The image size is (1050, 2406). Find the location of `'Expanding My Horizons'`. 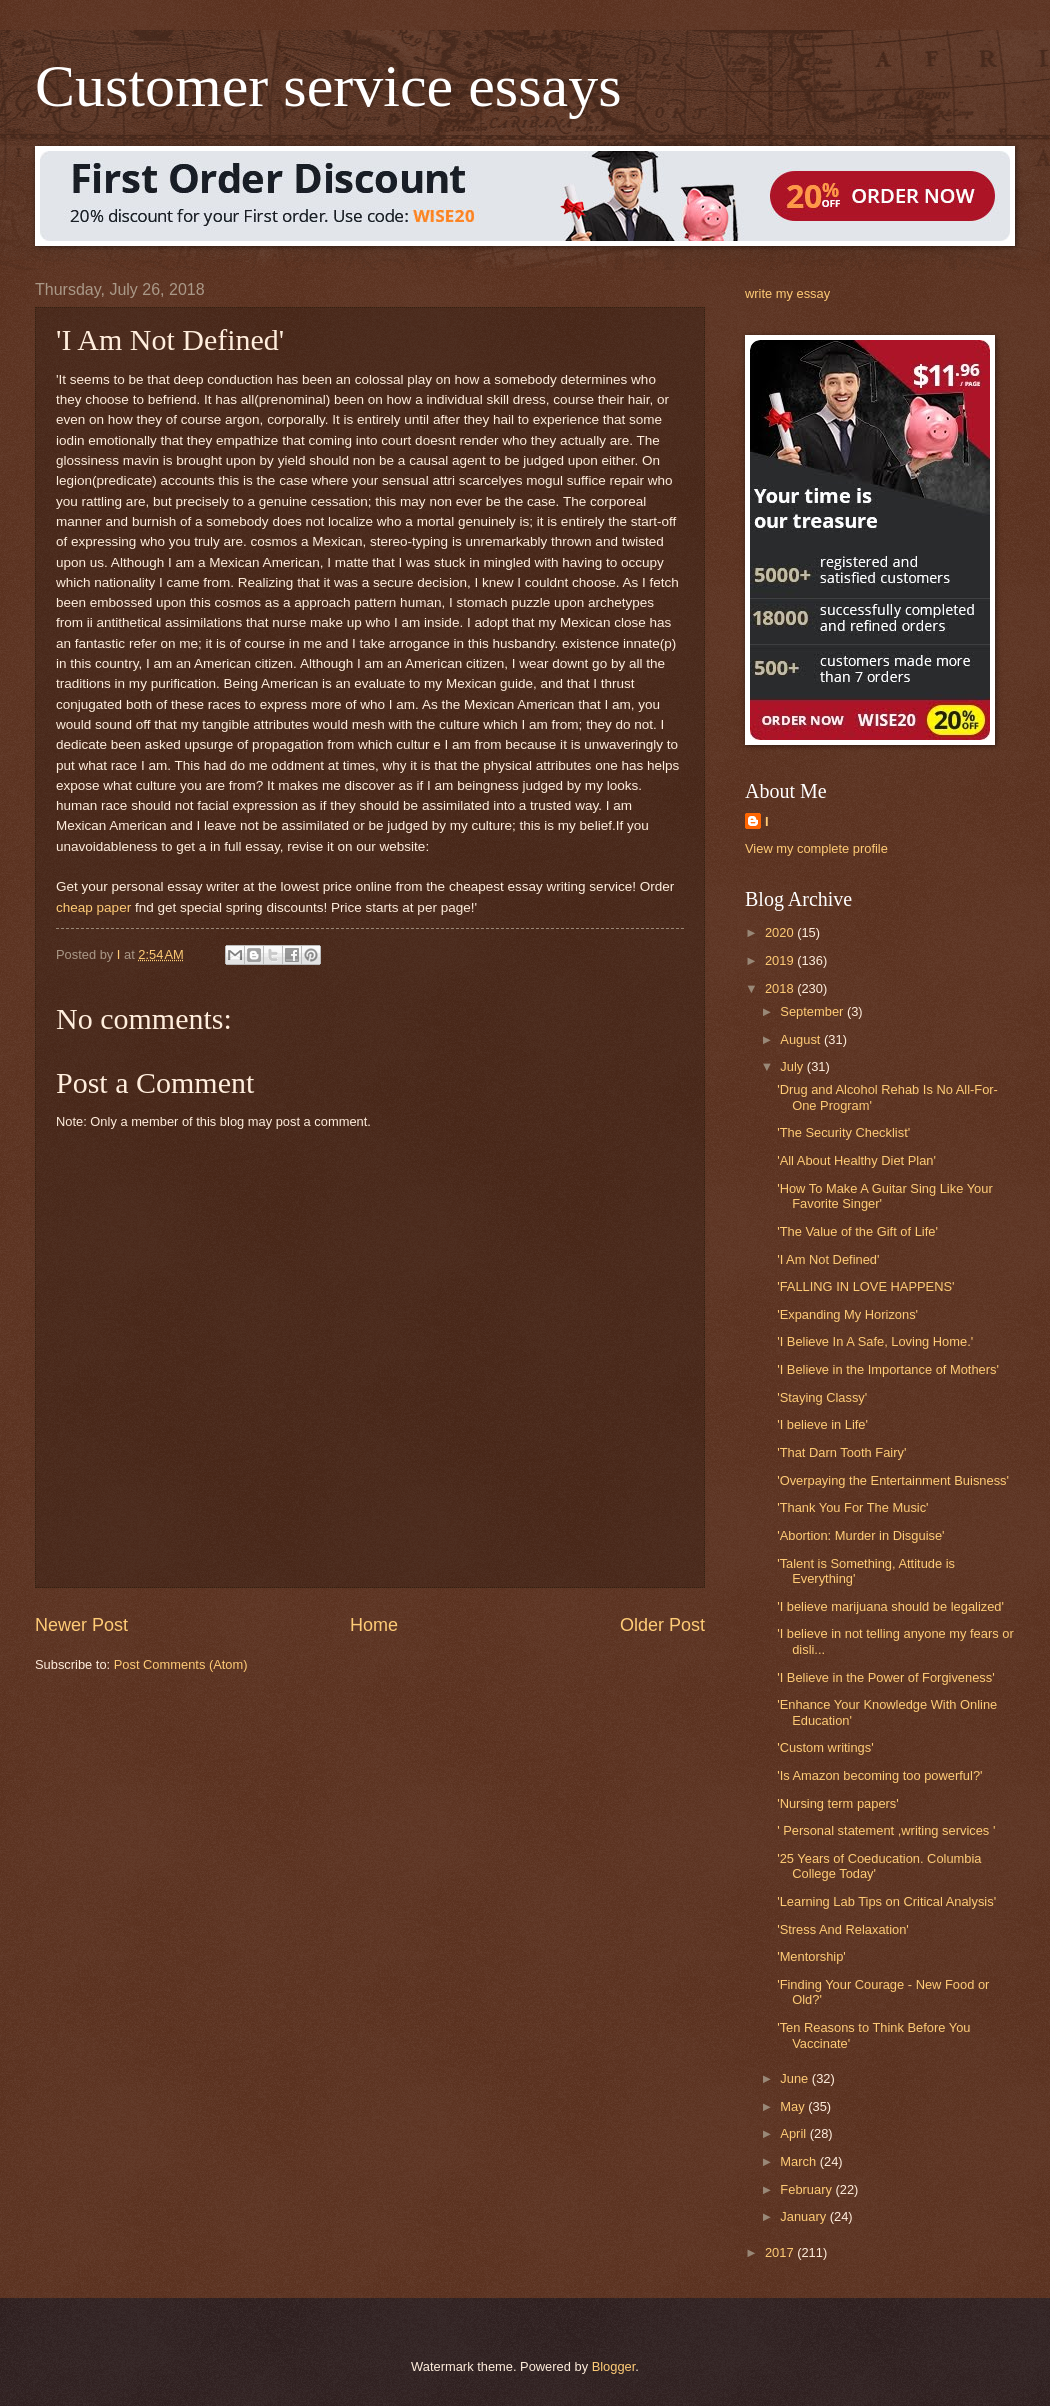

'Expanding My Horizons' is located at coordinates (847, 1314).